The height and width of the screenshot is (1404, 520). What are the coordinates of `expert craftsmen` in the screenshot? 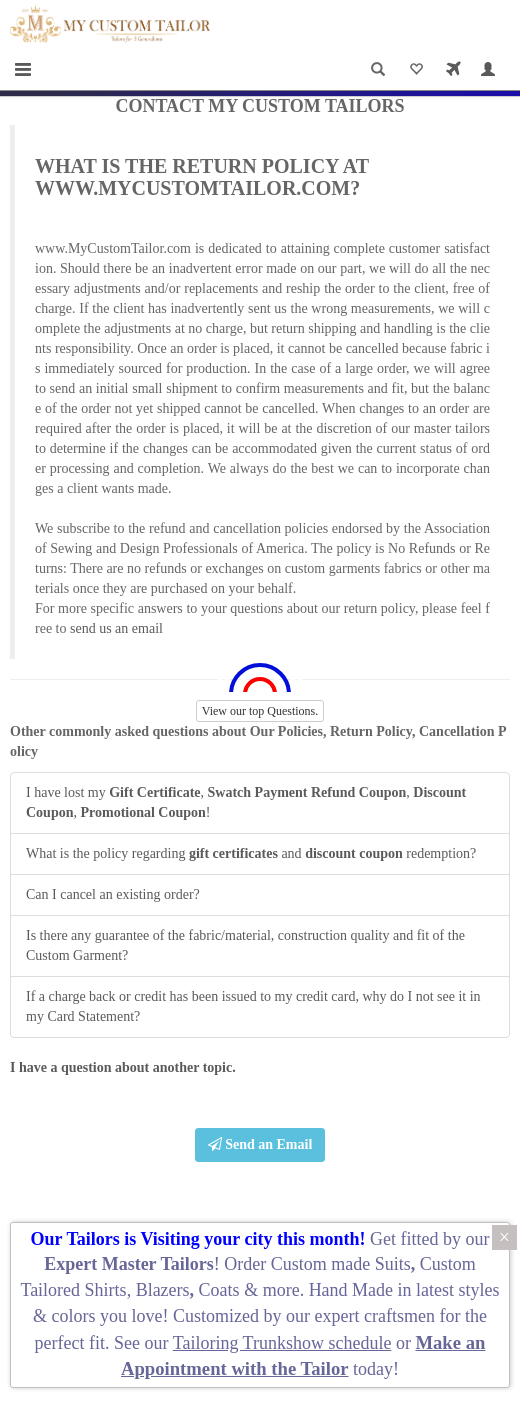 It's located at (375, 1316).